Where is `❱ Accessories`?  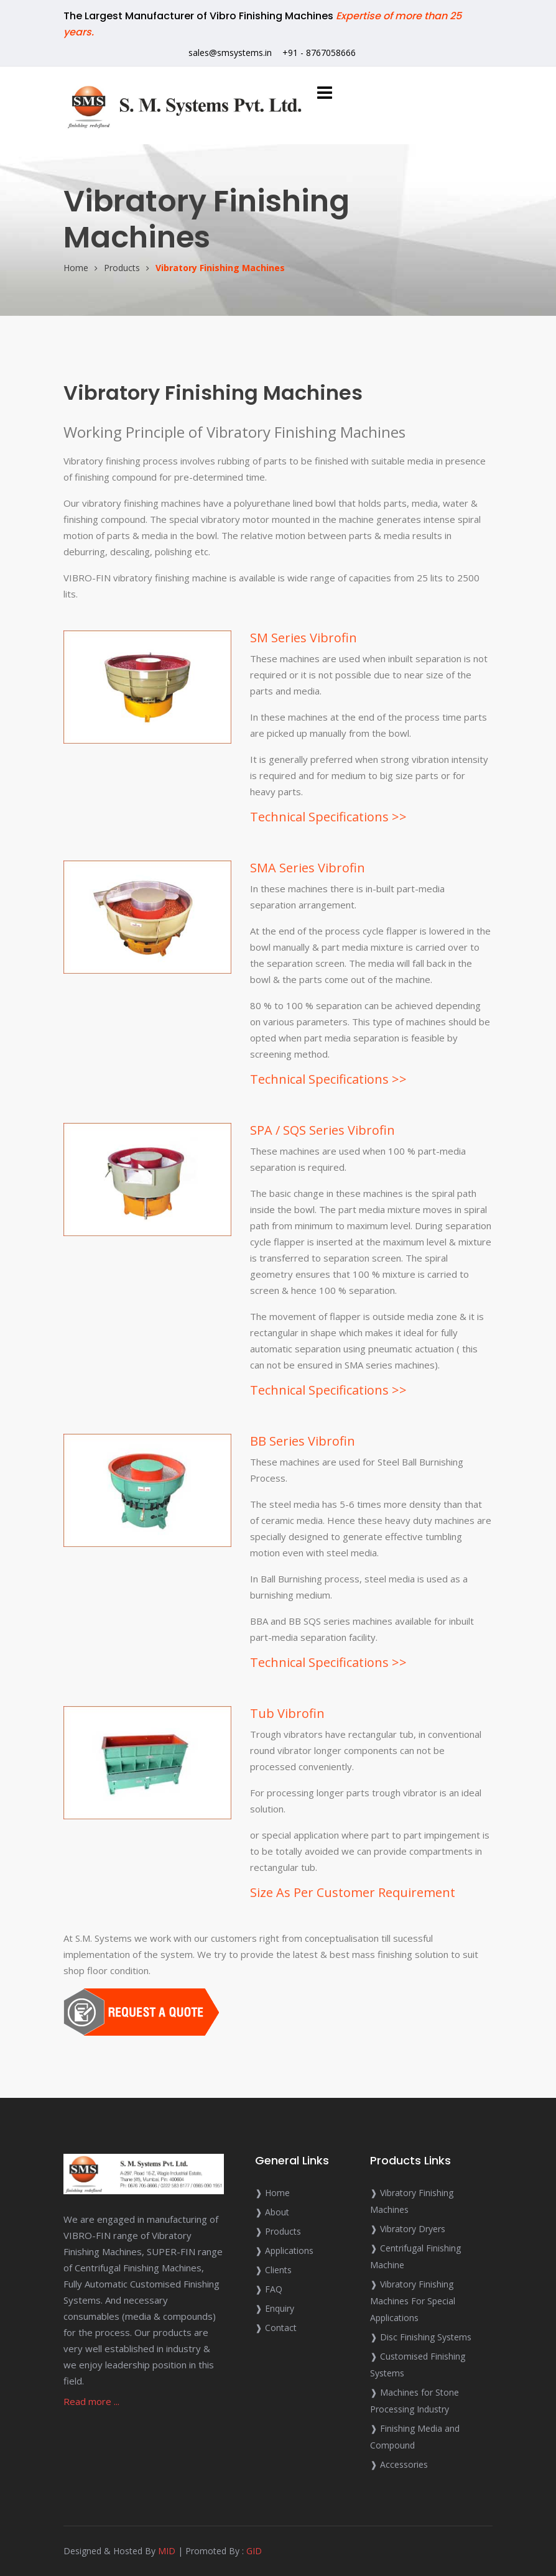 ❱ Accessories is located at coordinates (399, 2464).